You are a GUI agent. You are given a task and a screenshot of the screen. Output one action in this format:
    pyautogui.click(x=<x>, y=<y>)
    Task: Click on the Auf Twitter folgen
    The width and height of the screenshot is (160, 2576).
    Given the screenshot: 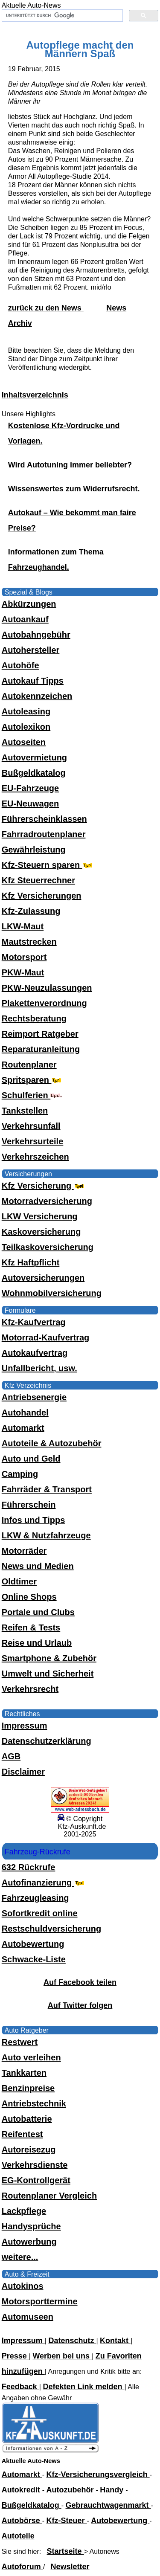 What is the action you would take?
    pyautogui.click(x=80, y=2005)
    